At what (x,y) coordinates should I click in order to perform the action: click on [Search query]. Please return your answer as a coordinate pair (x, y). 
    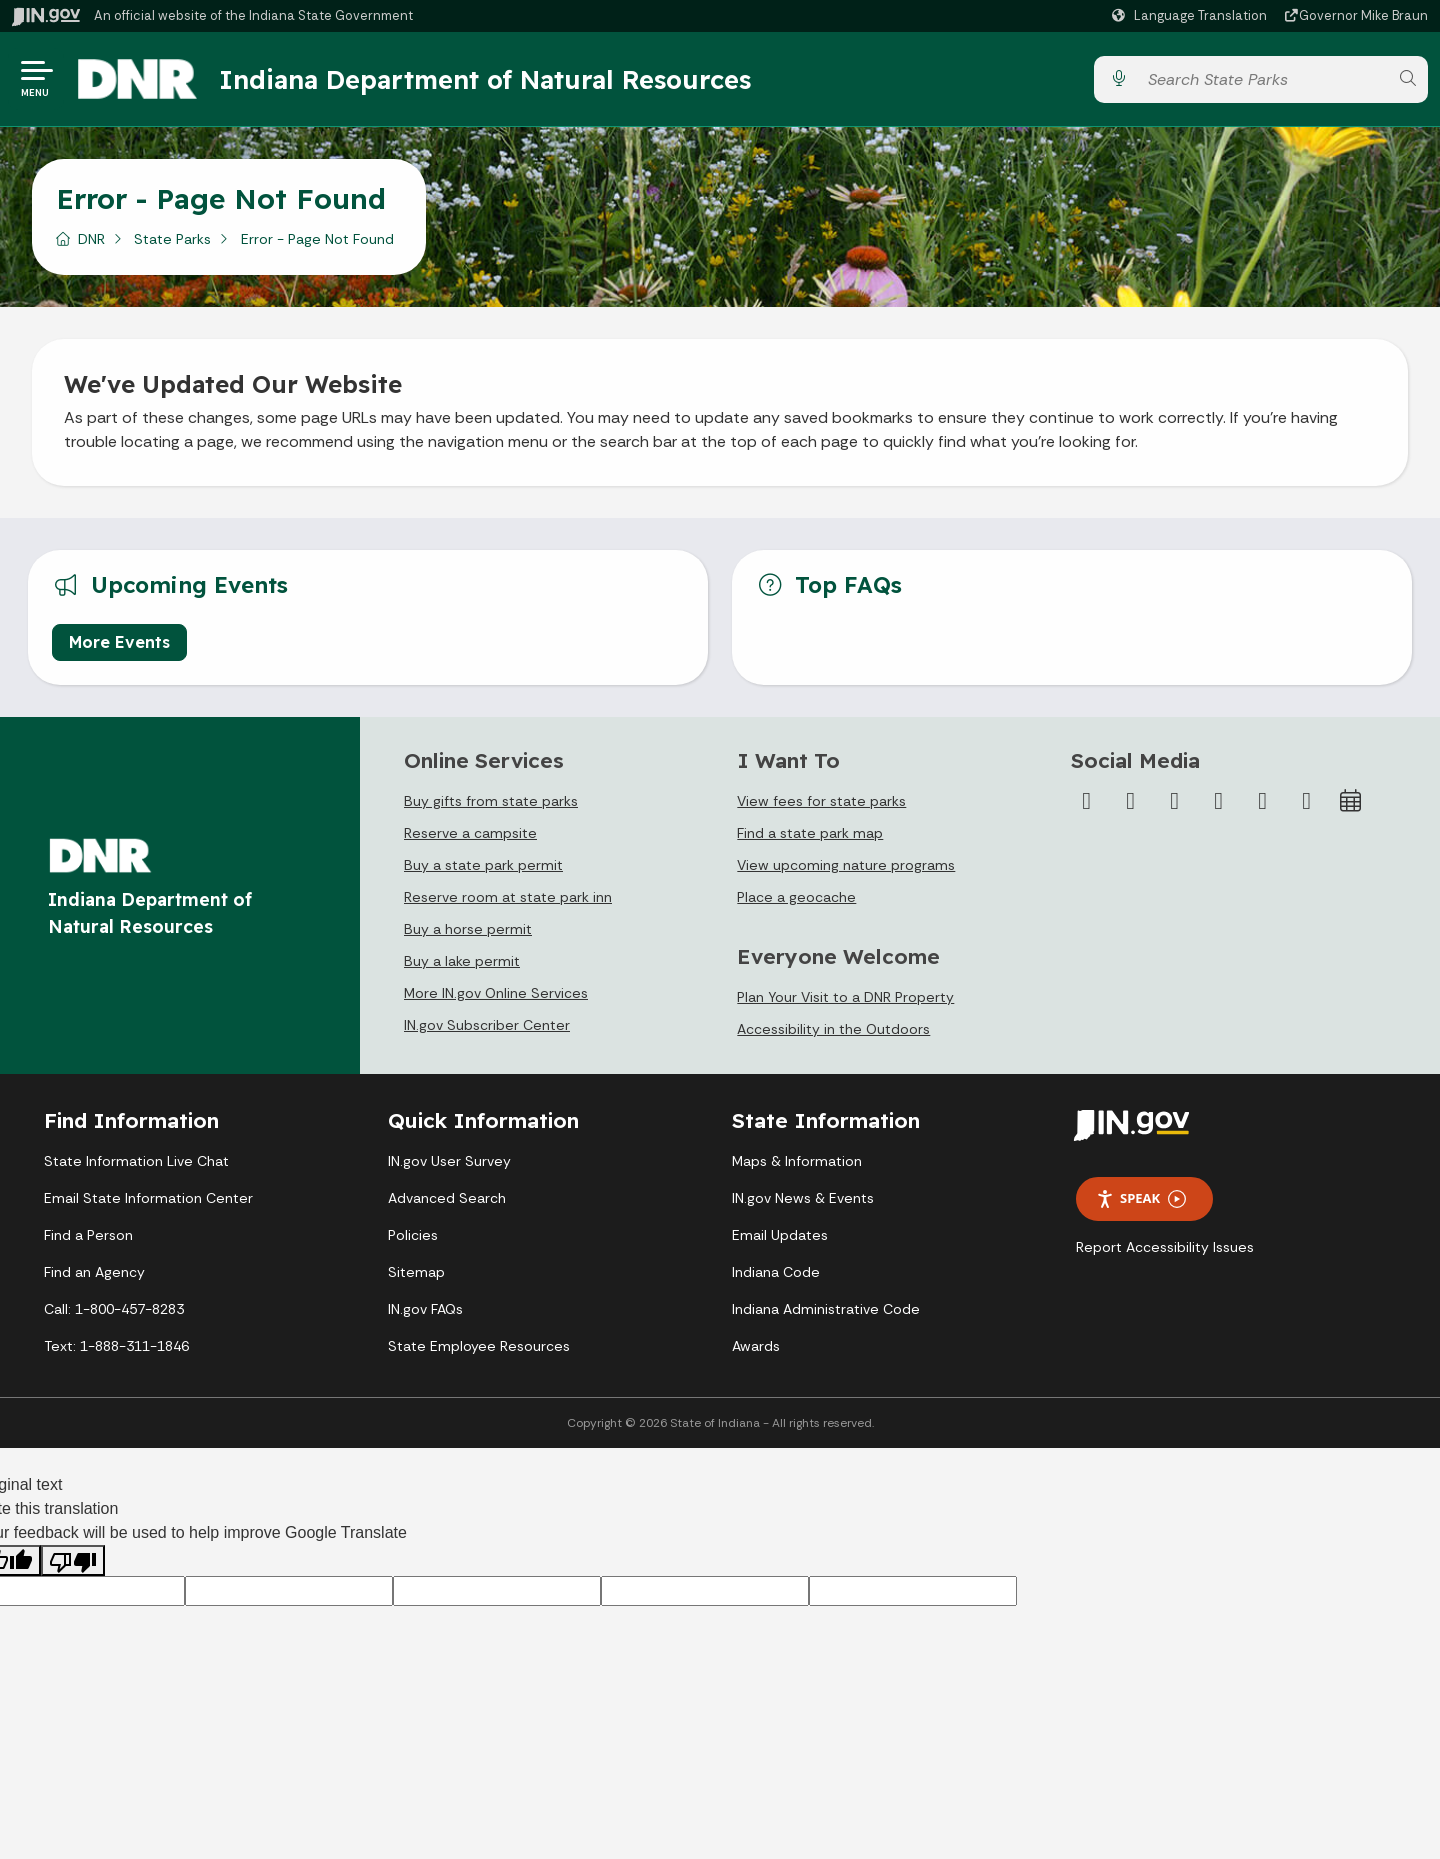
    Looking at the image, I should click on (1263, 79).